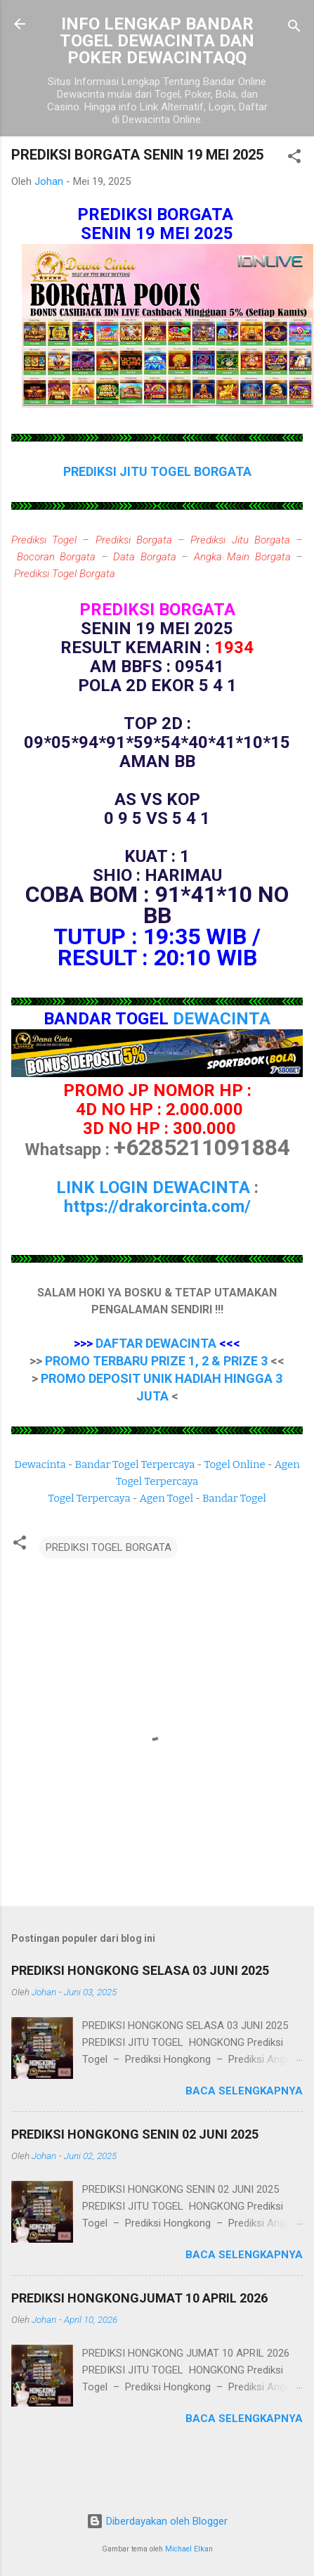 This screenshot has width=314, height=2576. Describe the element at coordinates (64, 573) in the screenshot. I see `Prediksi Togel Borgata` at that location.